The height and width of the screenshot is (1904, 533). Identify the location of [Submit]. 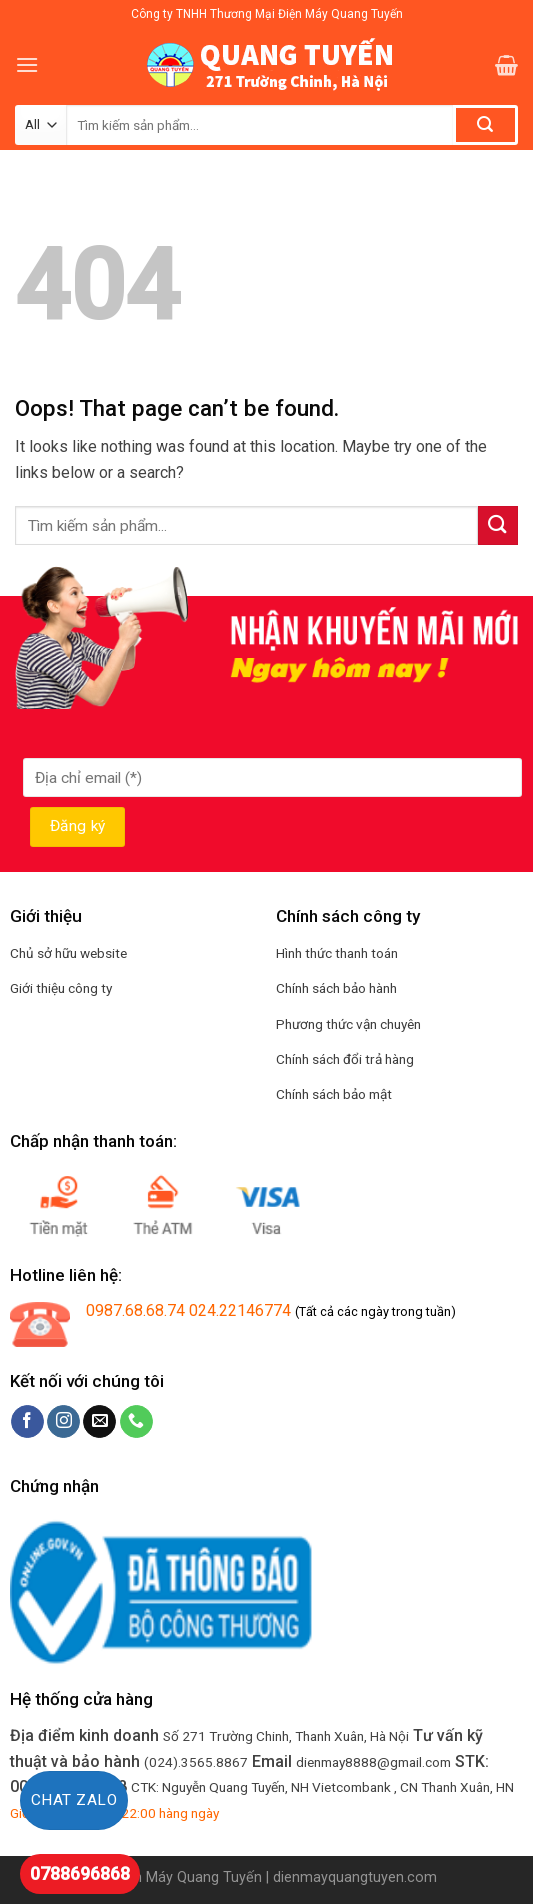
(498, 525).